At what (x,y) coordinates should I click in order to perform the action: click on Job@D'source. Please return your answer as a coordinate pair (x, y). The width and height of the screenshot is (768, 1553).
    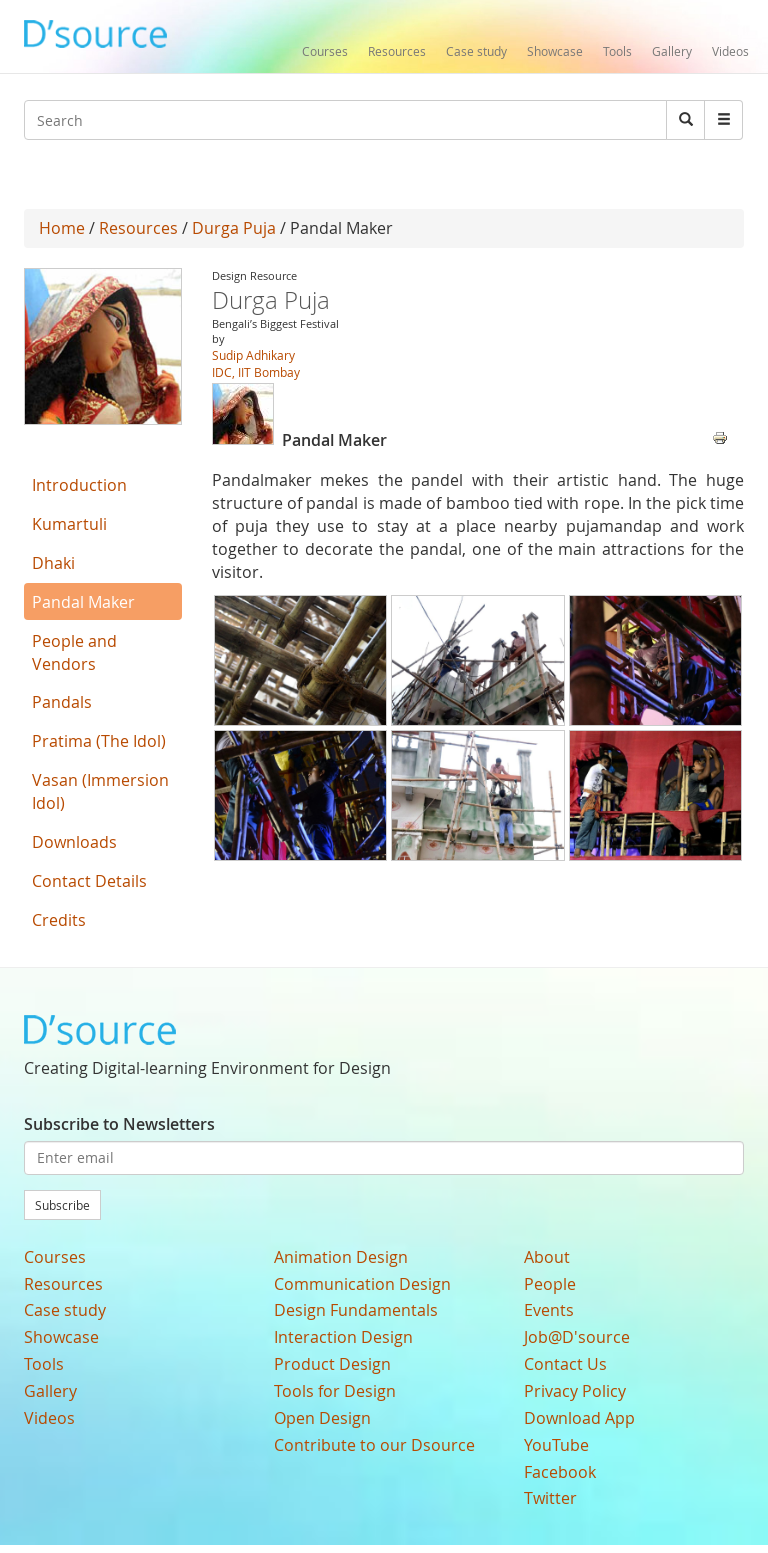
    Looking at the image, I should click on (577, 1337).